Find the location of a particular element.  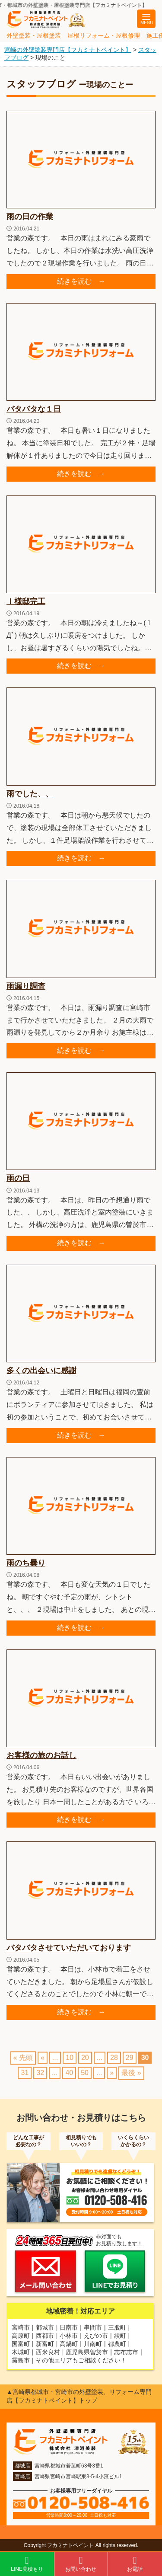

29 is located at coordinates (129, 2062).